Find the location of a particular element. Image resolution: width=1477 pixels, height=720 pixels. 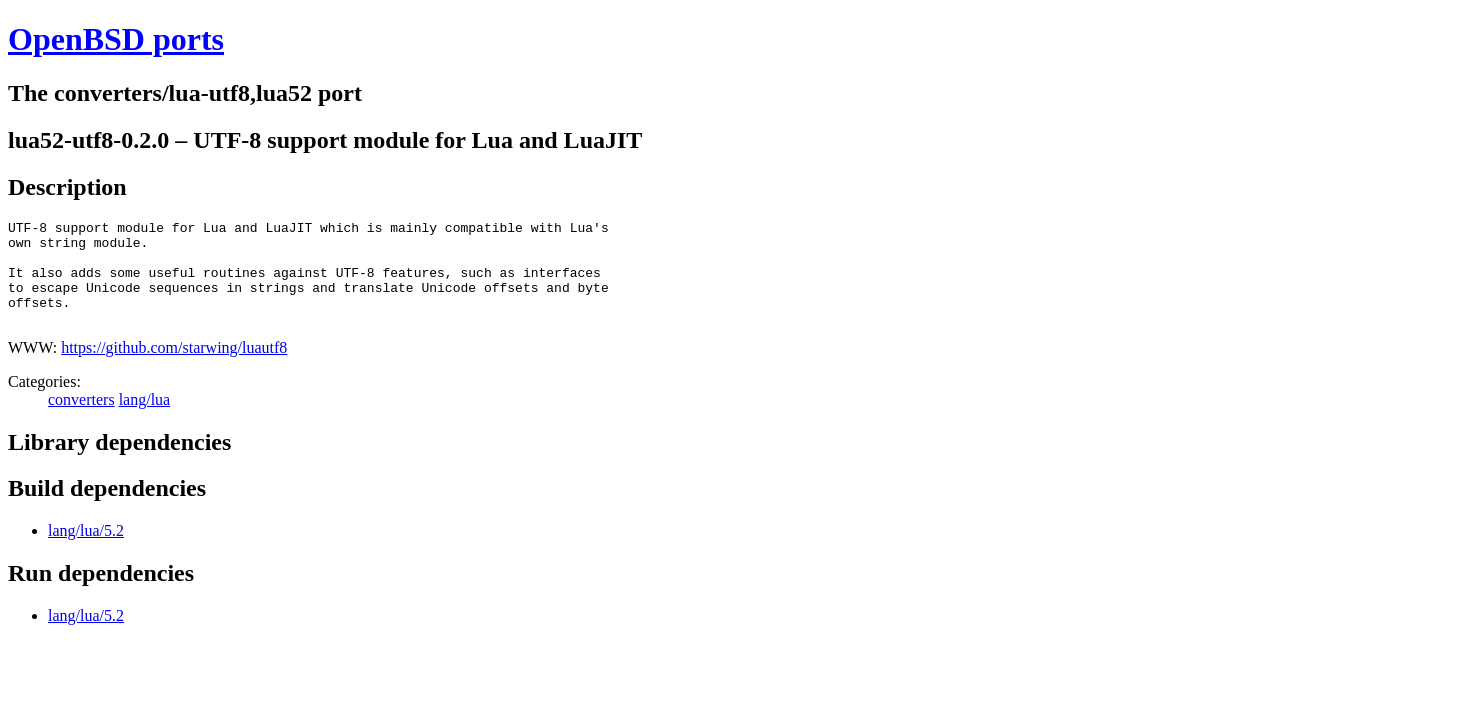

https://github.com/starwing/luautf8 is located at coordinates (174, 368).